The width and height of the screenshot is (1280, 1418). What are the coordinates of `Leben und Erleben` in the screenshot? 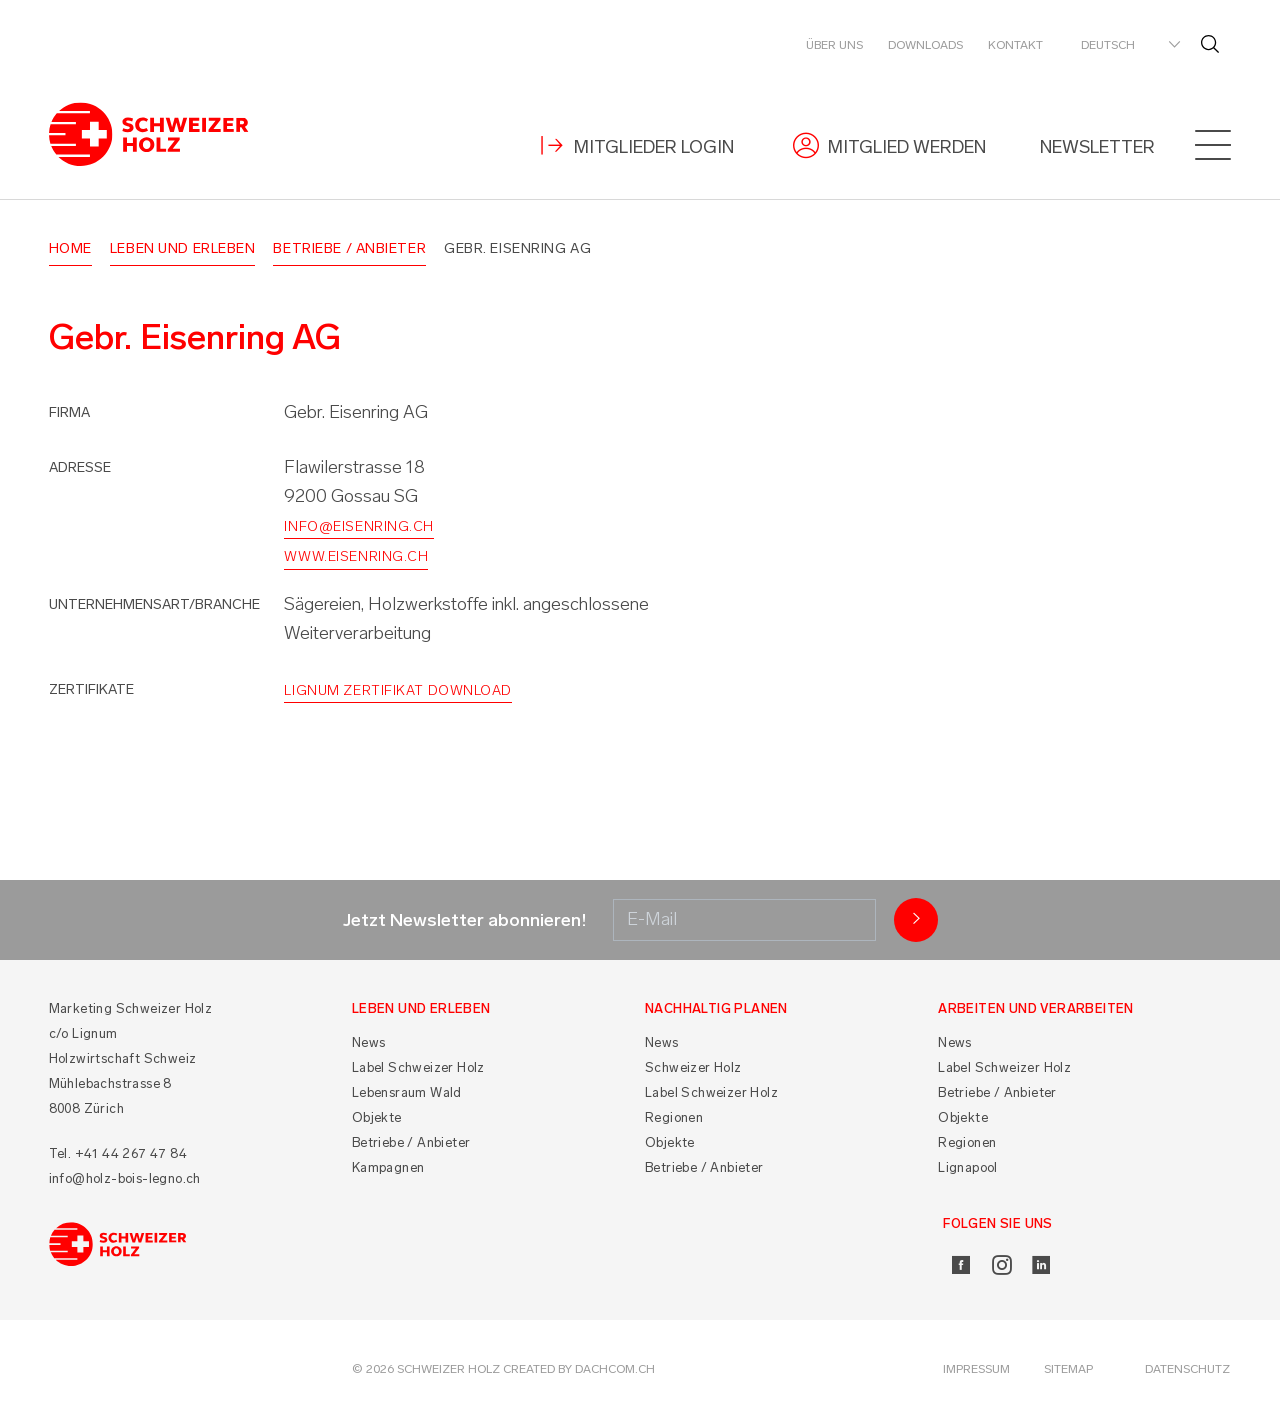 It's located at (183, 248).